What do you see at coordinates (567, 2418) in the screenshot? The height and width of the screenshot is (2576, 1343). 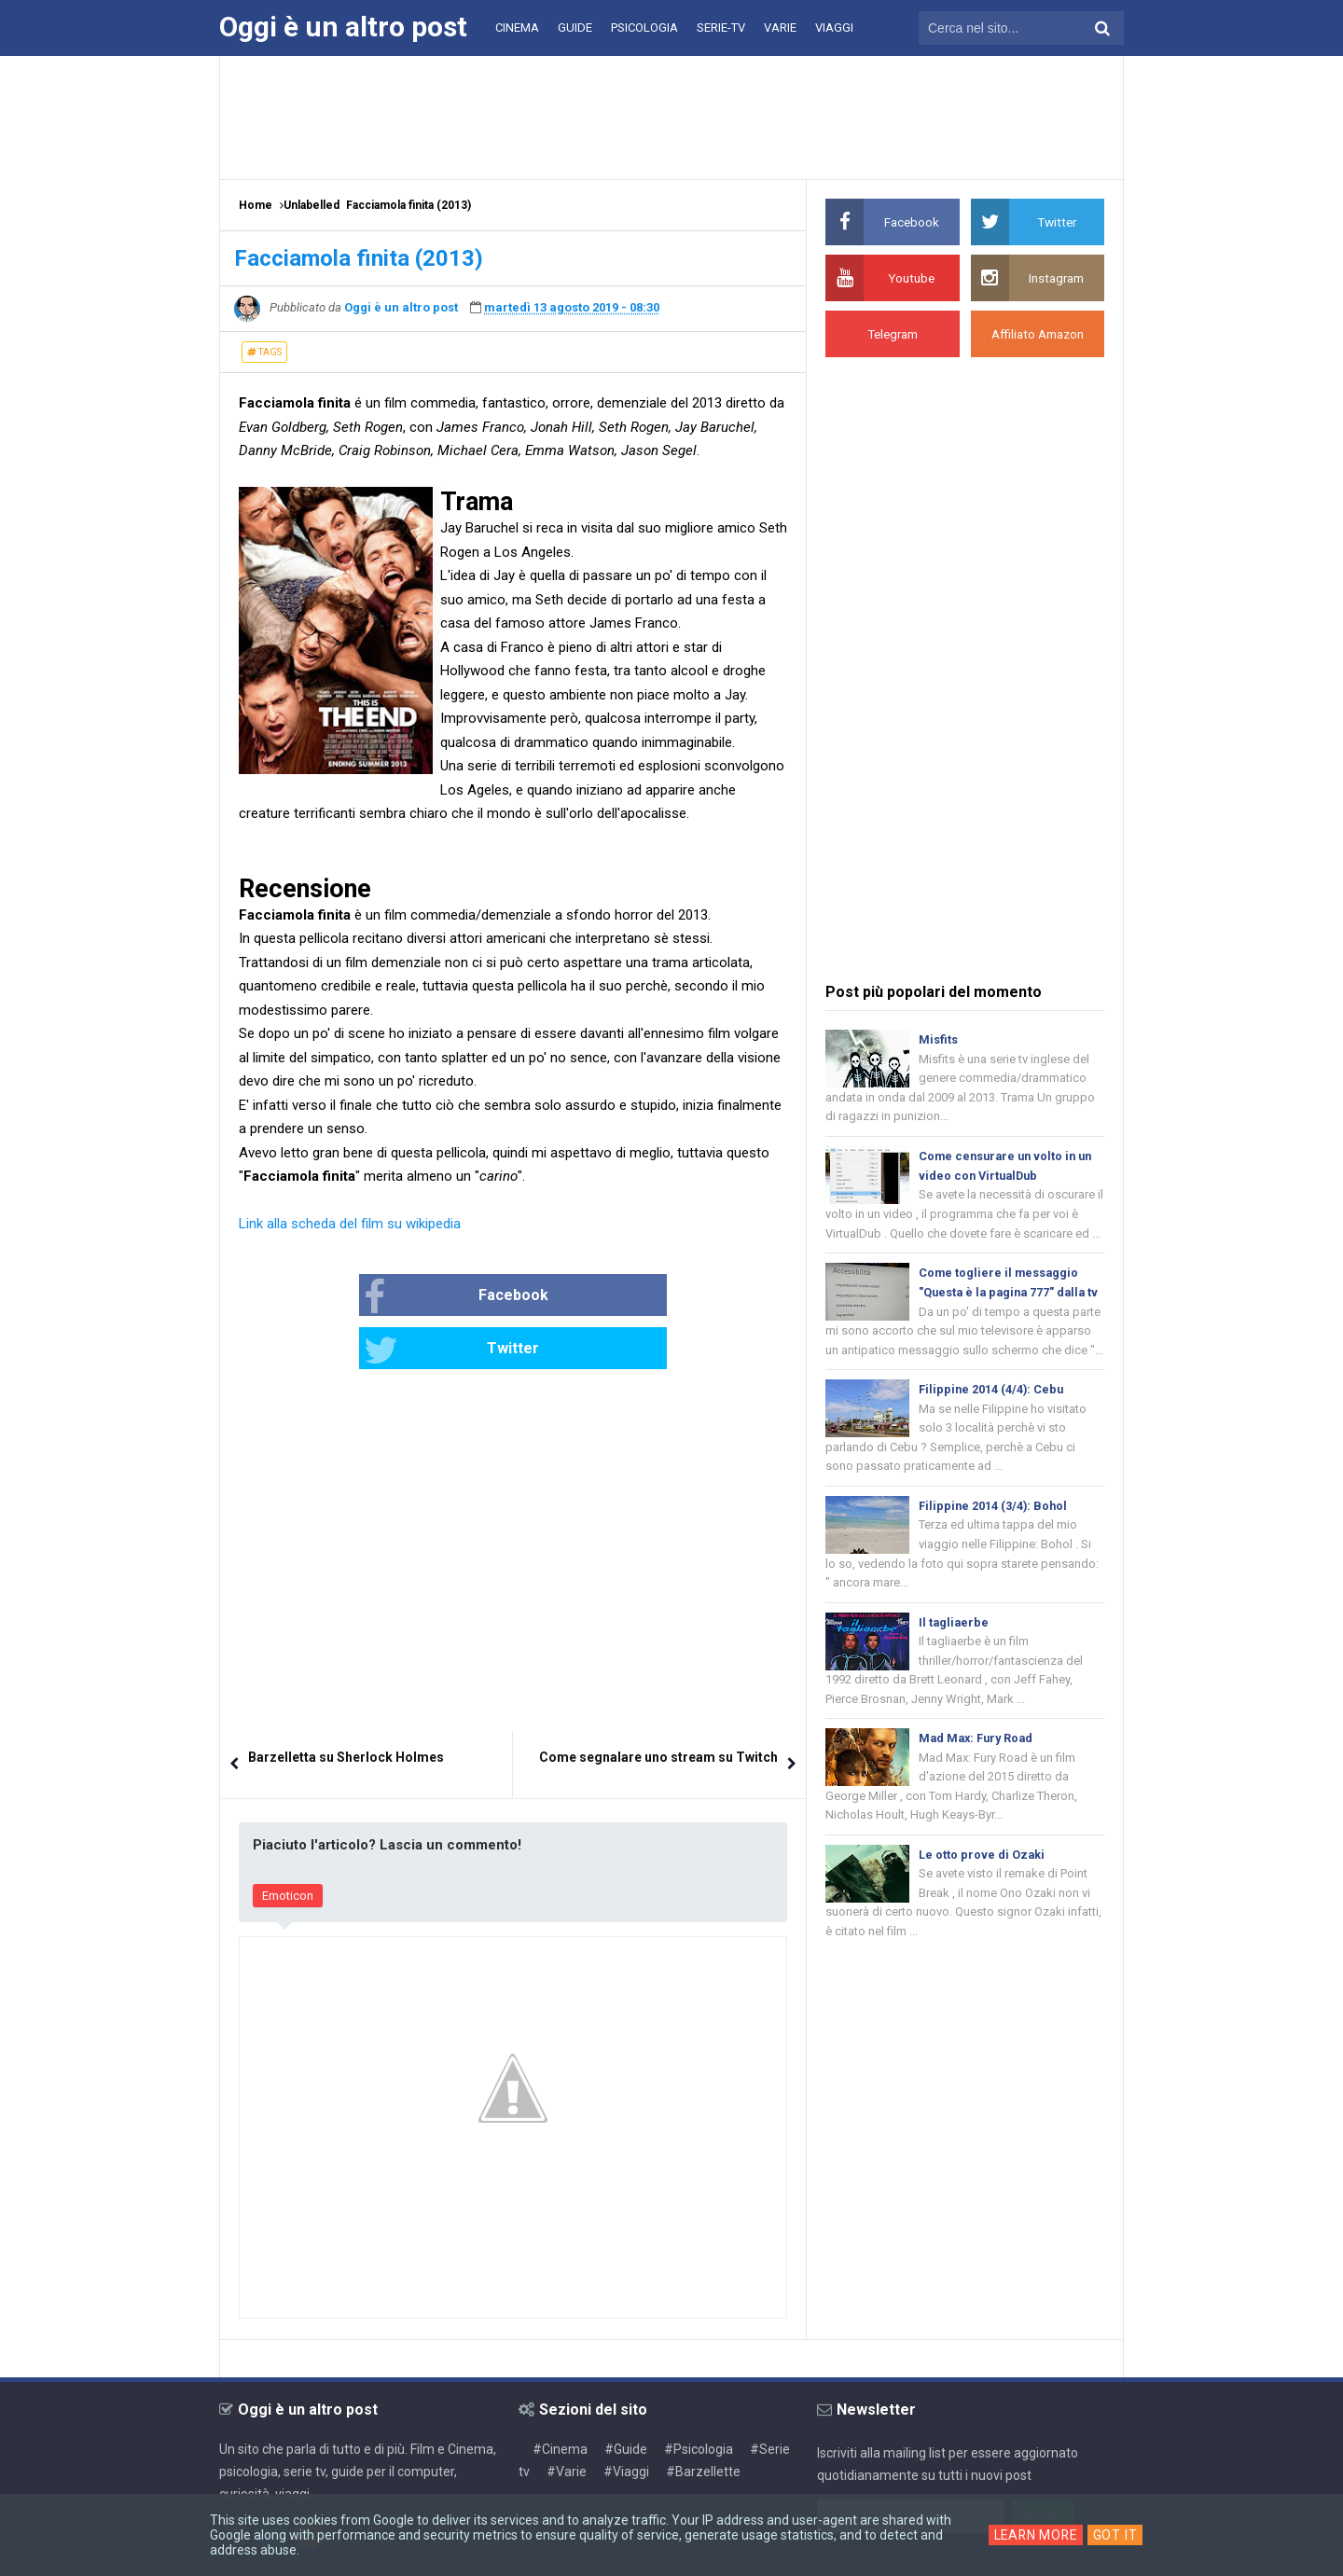 I see `#Varie` at bounding box center [567, 2418].